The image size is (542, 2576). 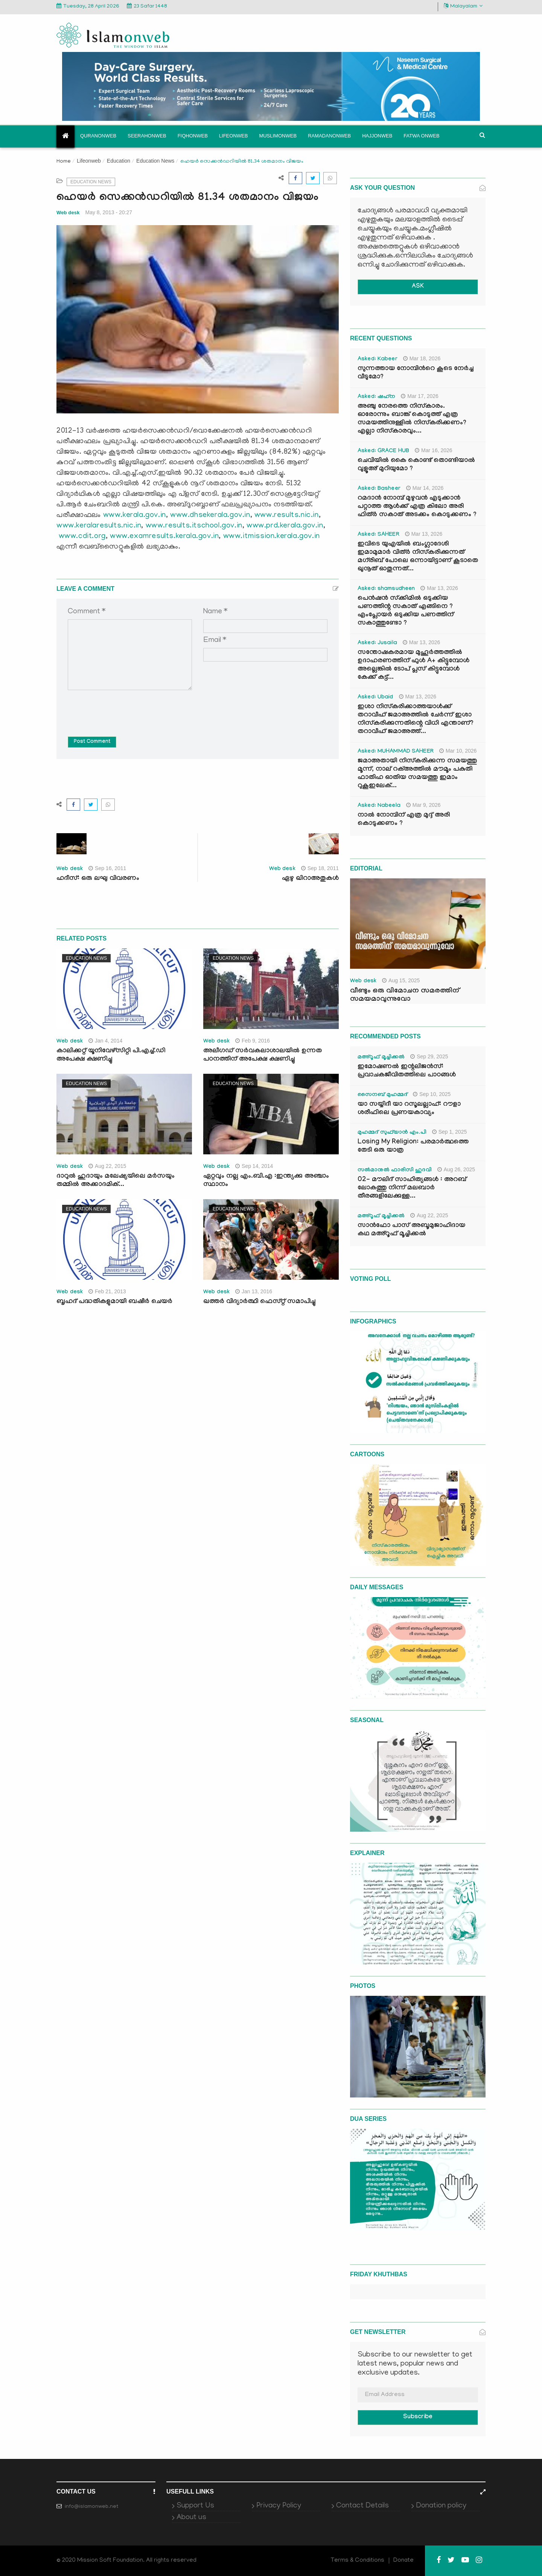 I want to click on ഖത്തര്‍ വിദ്യാര്‍ത്ഥി ഫെസ്റ്റ് സമാപിച്ചു, so click(x=259, y=1302).